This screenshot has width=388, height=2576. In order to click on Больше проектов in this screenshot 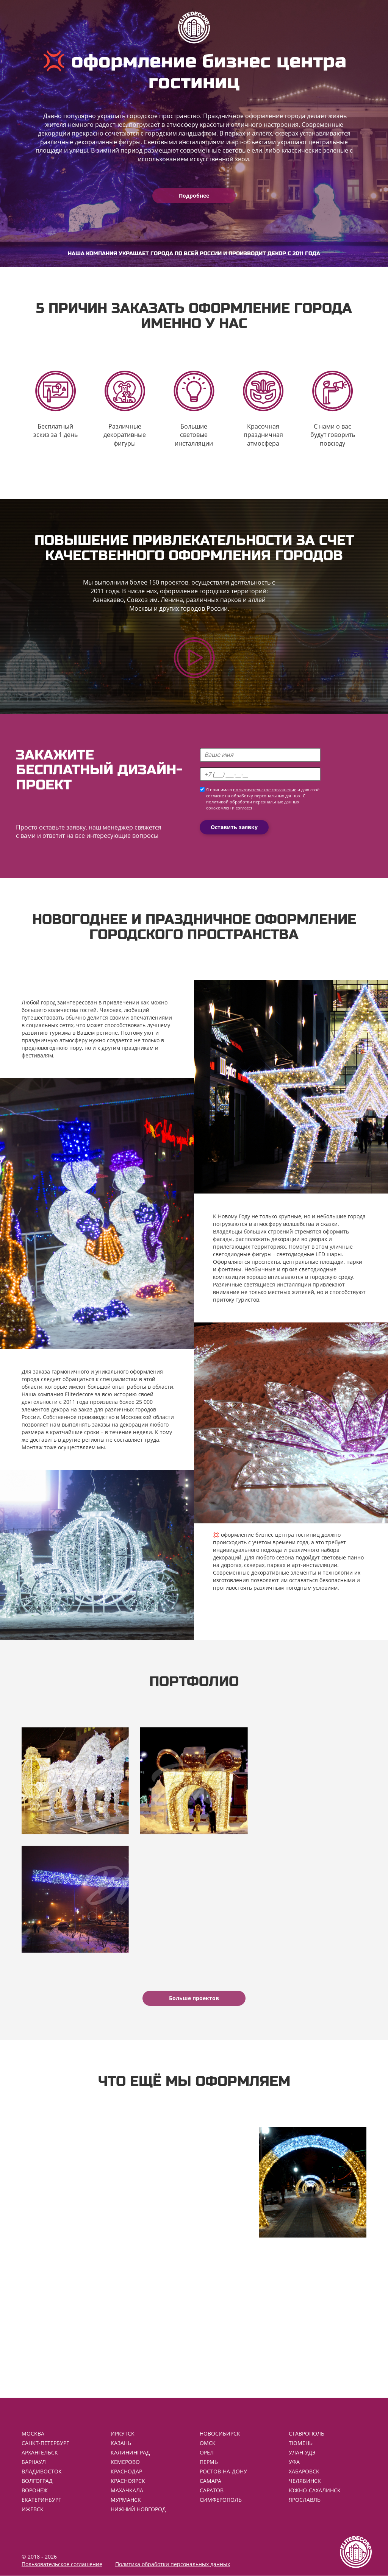, I will do `click(194, 1998)`.